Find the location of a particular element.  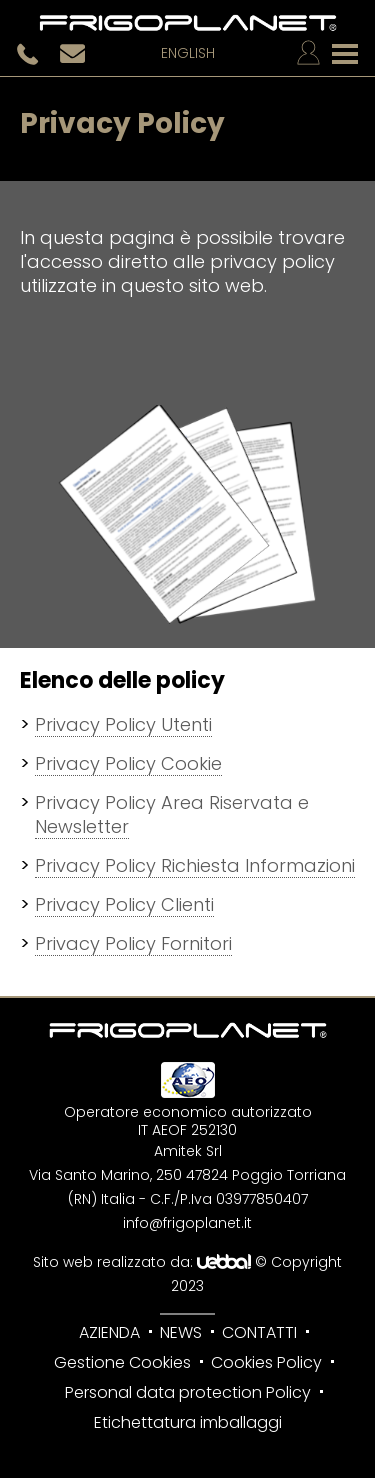

Gestione Cookies is located at coordinates (122, 1362).